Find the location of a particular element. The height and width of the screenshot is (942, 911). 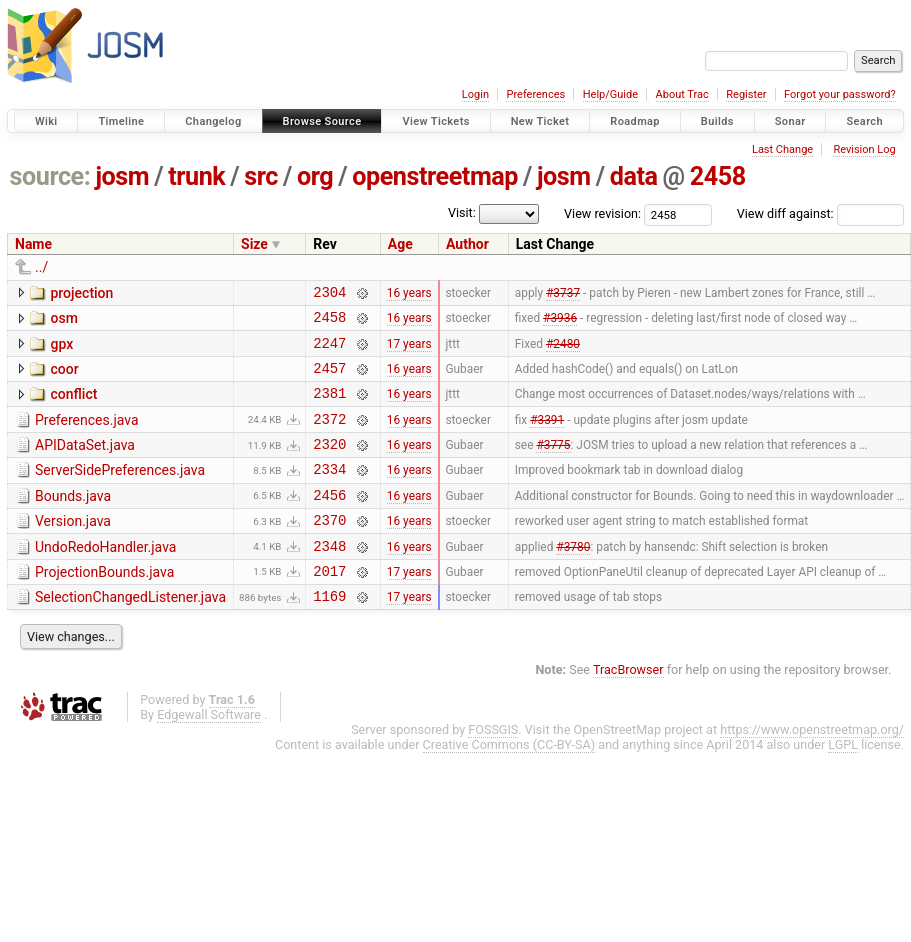

Revision Log is located at coordinates (864, 149).